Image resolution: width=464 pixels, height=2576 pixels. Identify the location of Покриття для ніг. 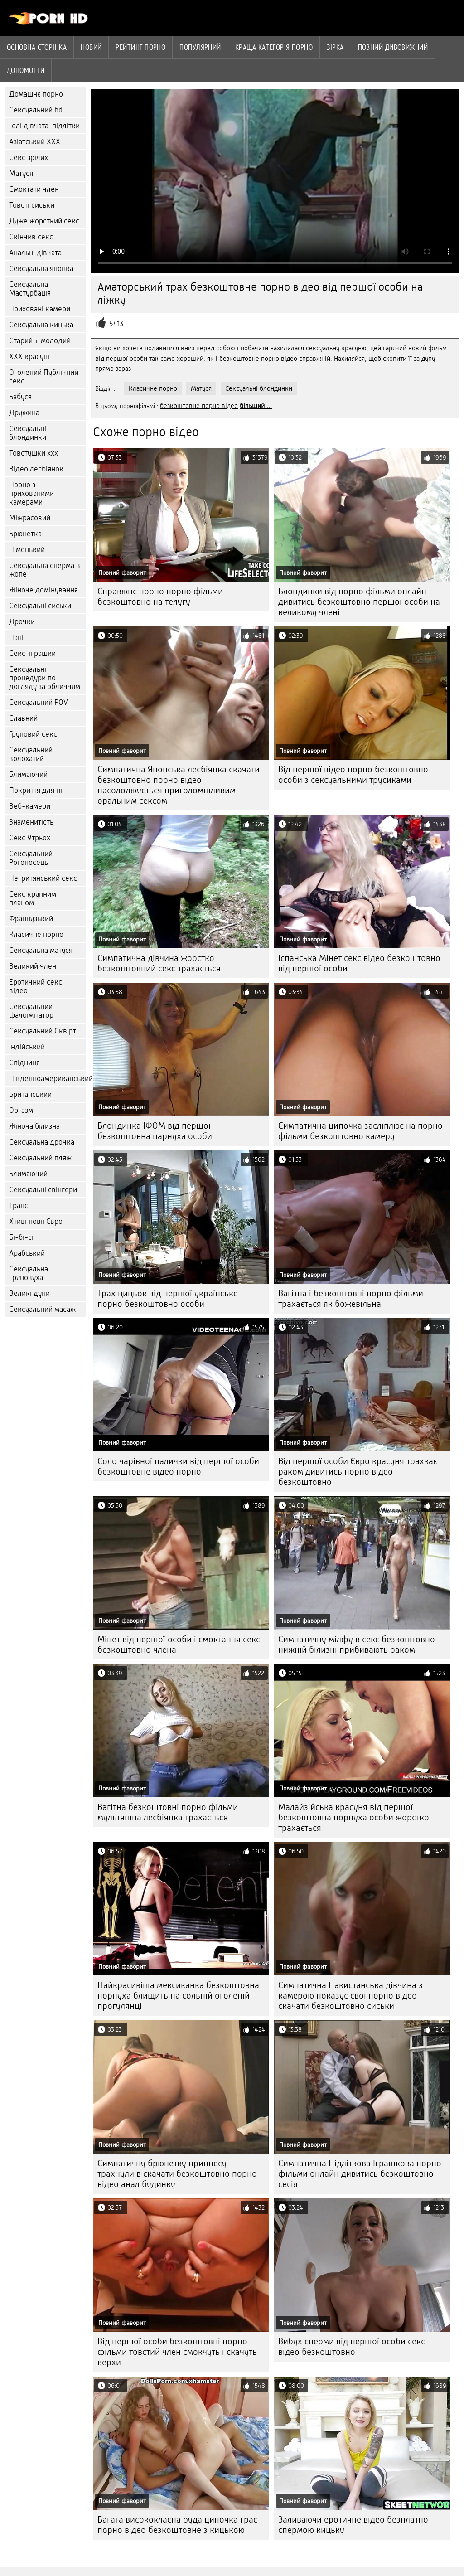
(37, 790).